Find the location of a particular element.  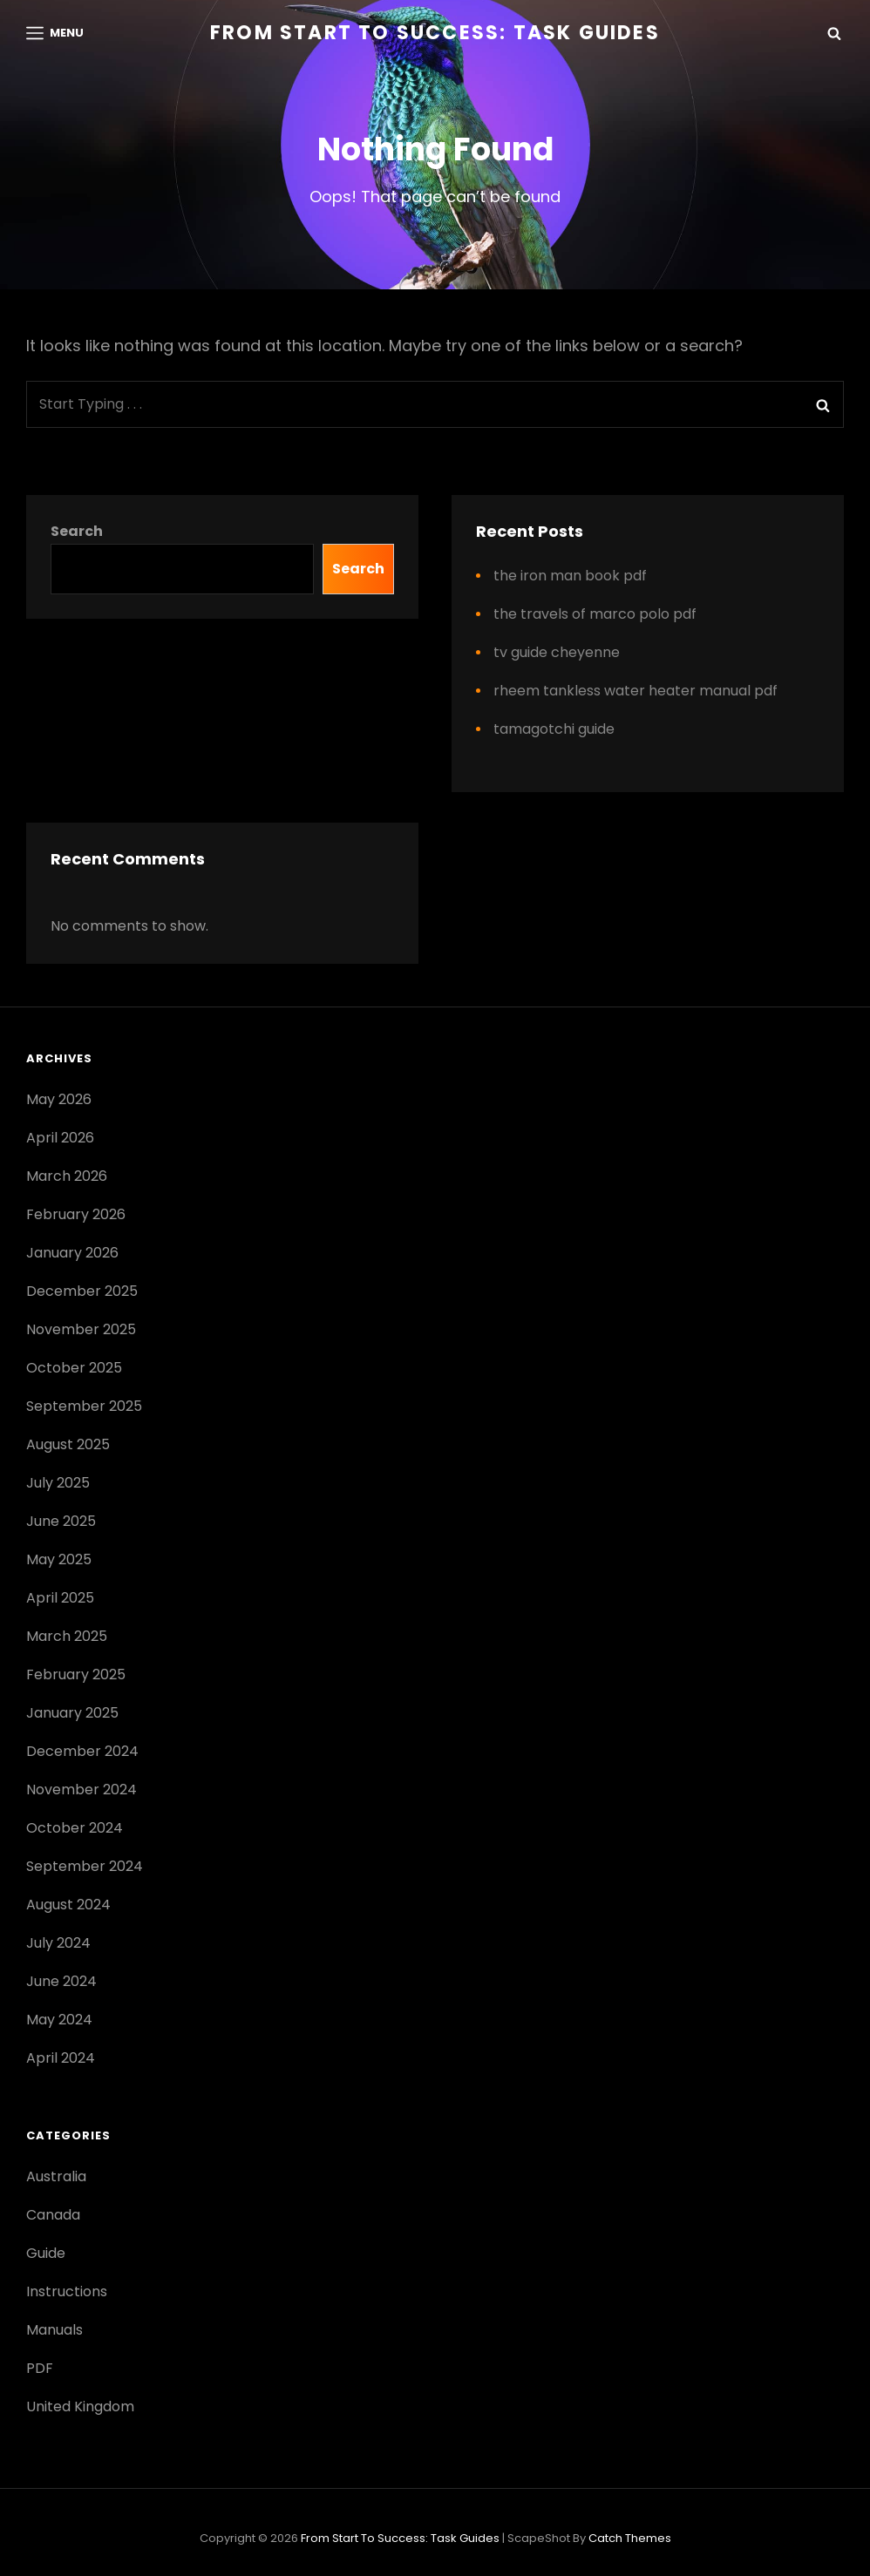

September 2024 is located at coordinates (84, 1866).